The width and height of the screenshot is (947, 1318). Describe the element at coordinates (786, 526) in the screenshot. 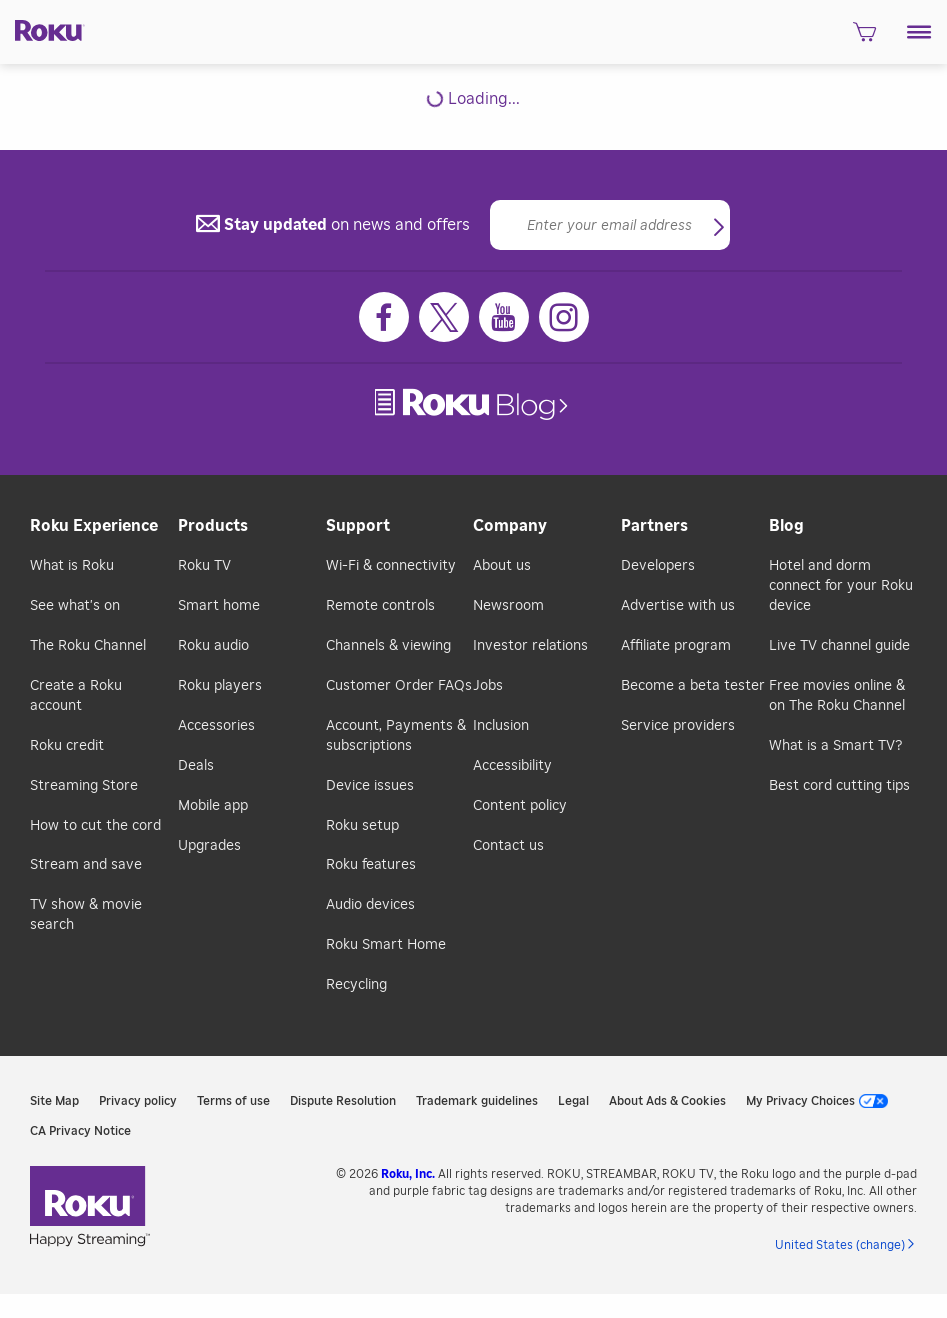

I see `Blog [button]` at that location.